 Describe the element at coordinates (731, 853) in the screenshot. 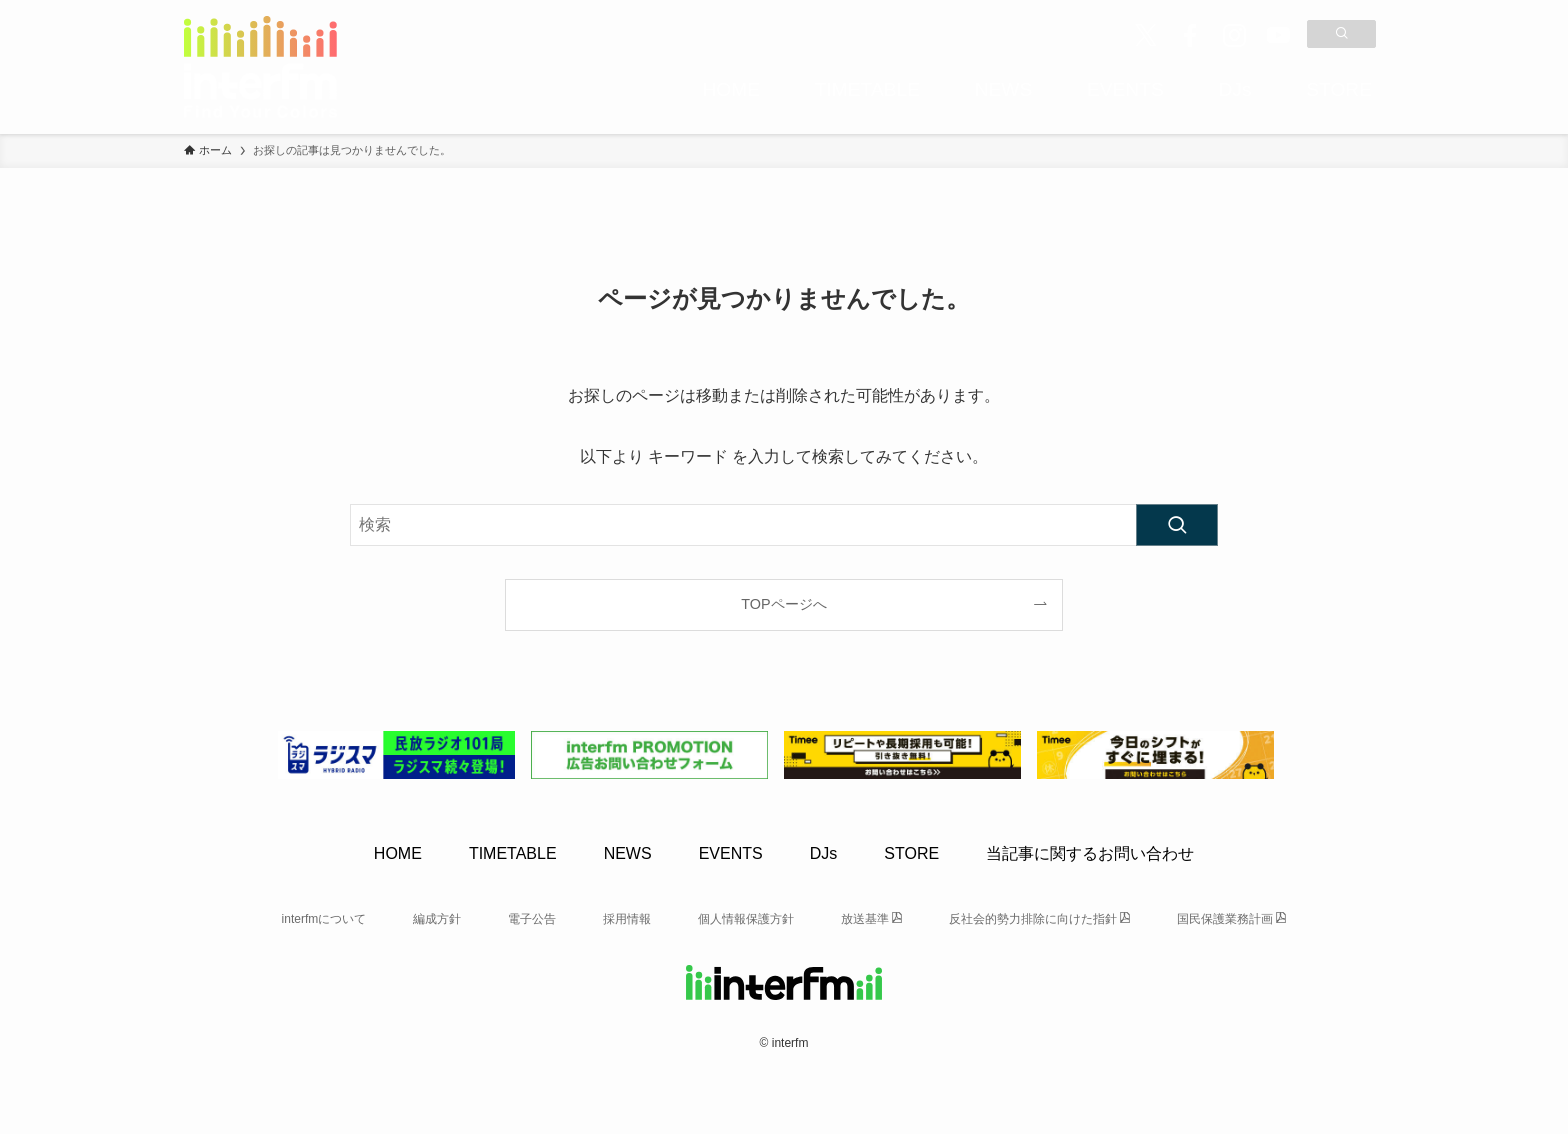

I see `EVENTS` at that location.